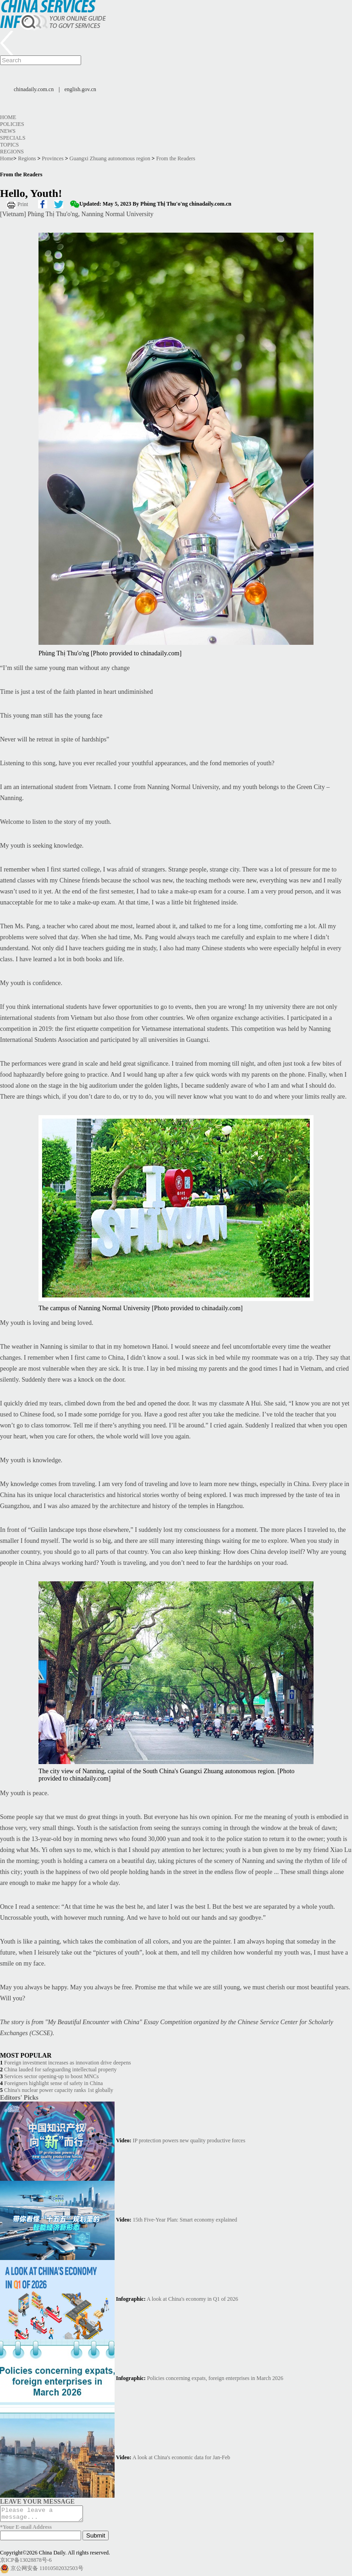 The image size is (352, 2576). I want to click on chinadaily.com.cn, so click(34, 89).